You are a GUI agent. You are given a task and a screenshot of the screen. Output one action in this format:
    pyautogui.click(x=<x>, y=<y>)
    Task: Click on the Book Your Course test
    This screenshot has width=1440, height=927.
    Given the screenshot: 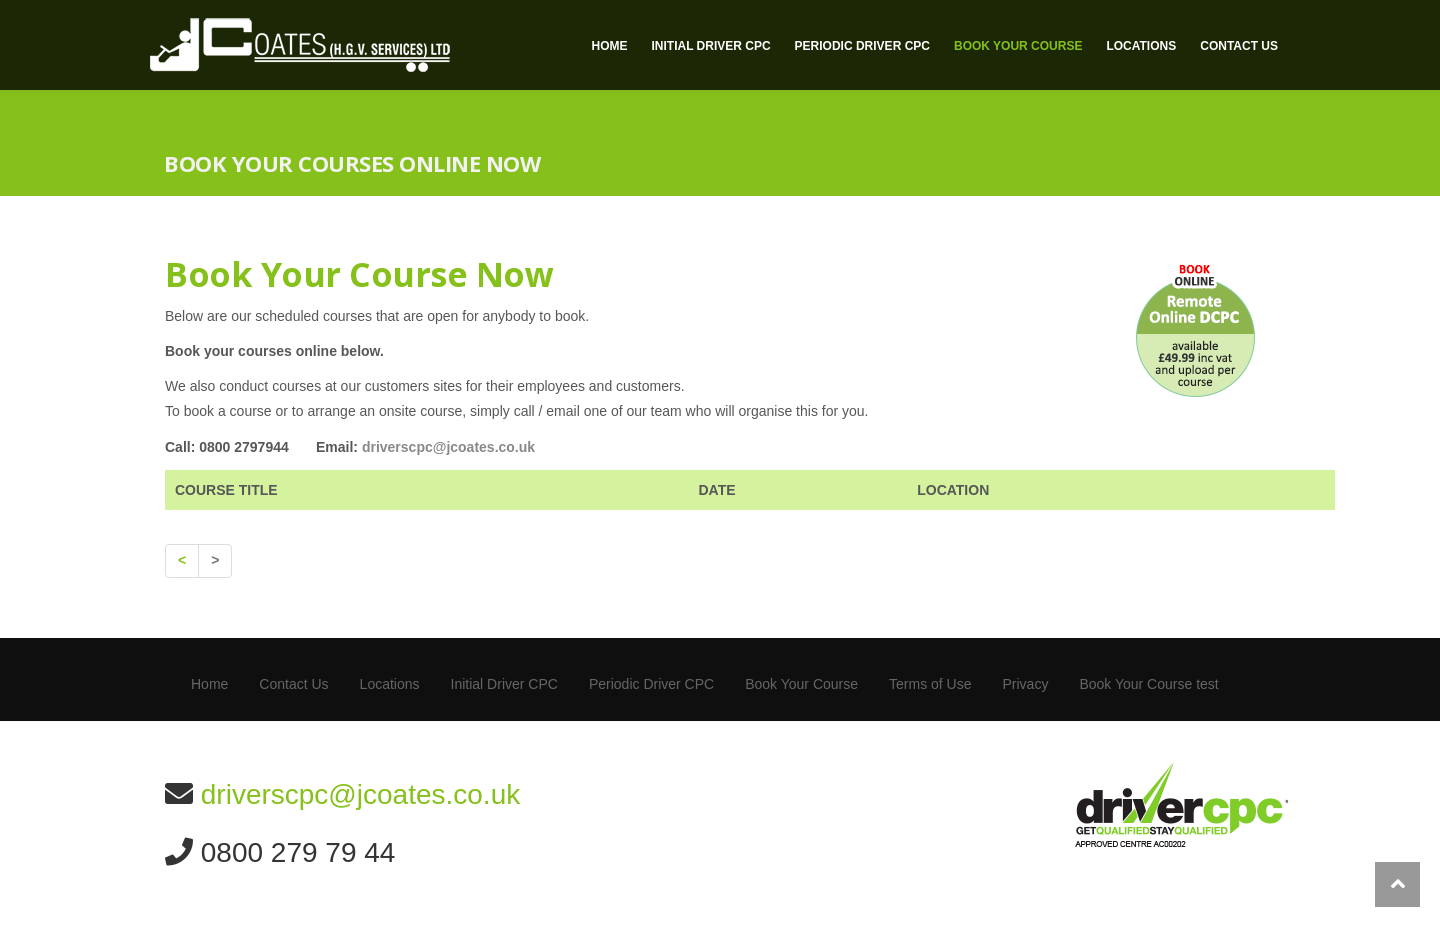 What is the action you would take?
    pyautogui.click(x=1148, y=684)
    